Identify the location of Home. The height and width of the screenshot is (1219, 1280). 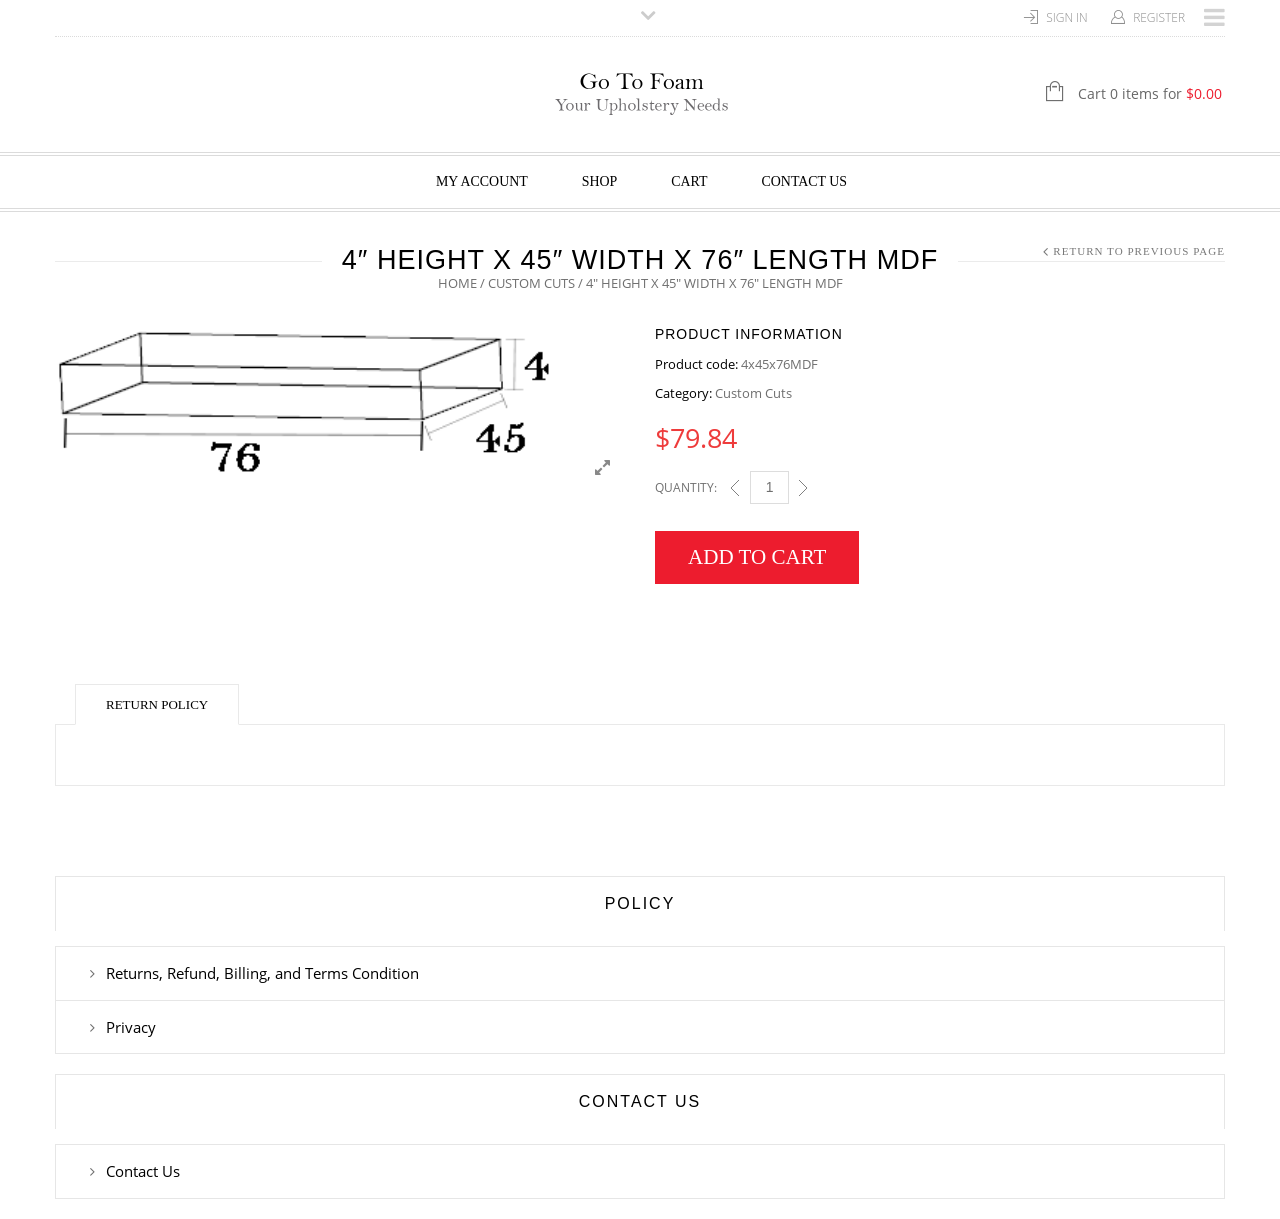
(457, 283).